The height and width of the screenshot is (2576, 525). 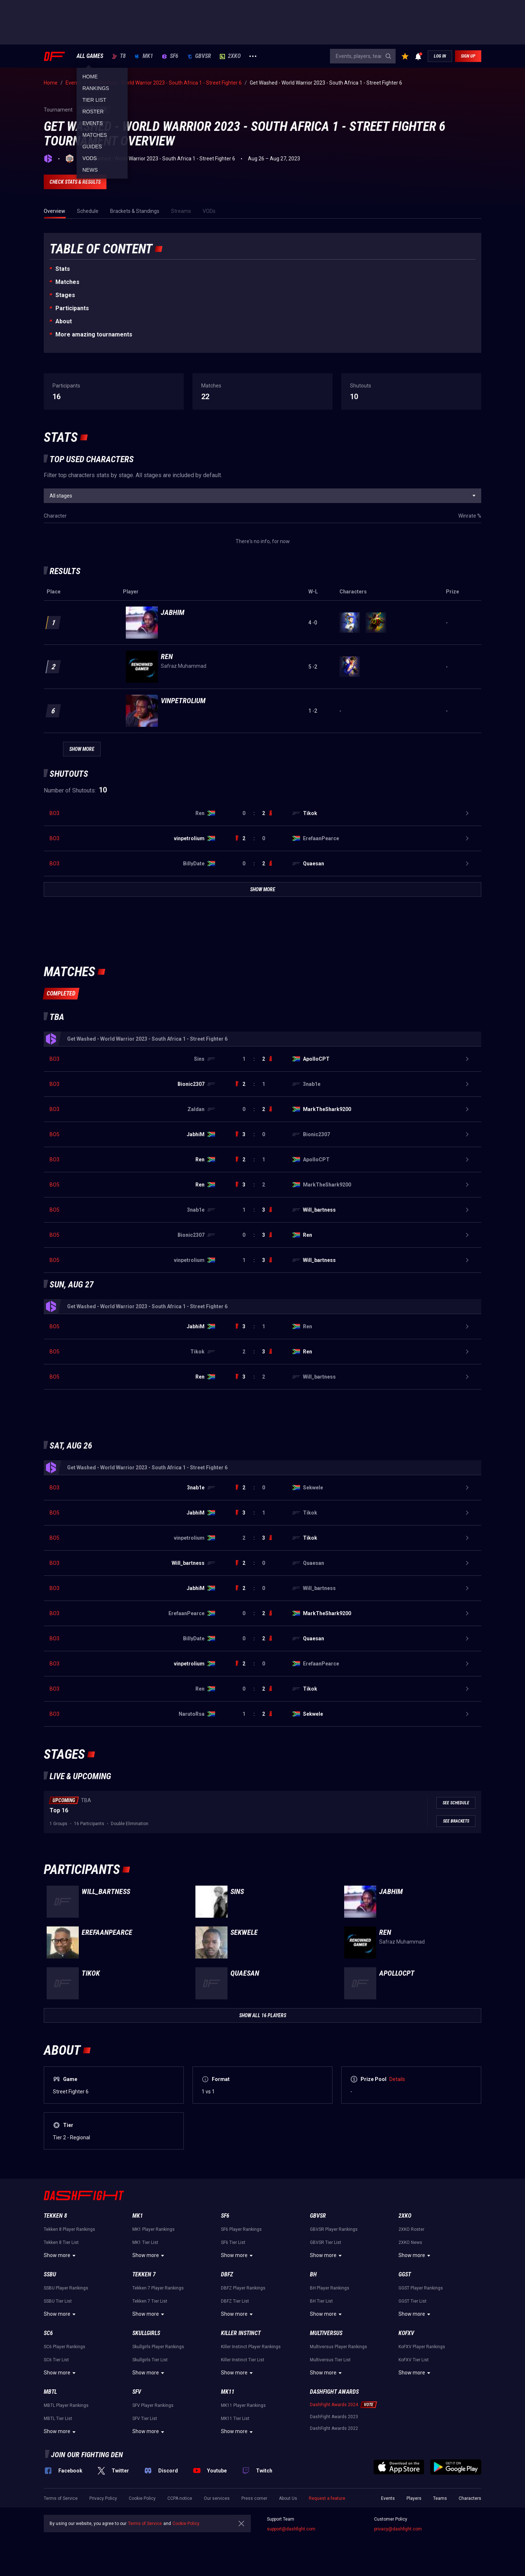 I want to click on SF6, so click(x=170, y=56).